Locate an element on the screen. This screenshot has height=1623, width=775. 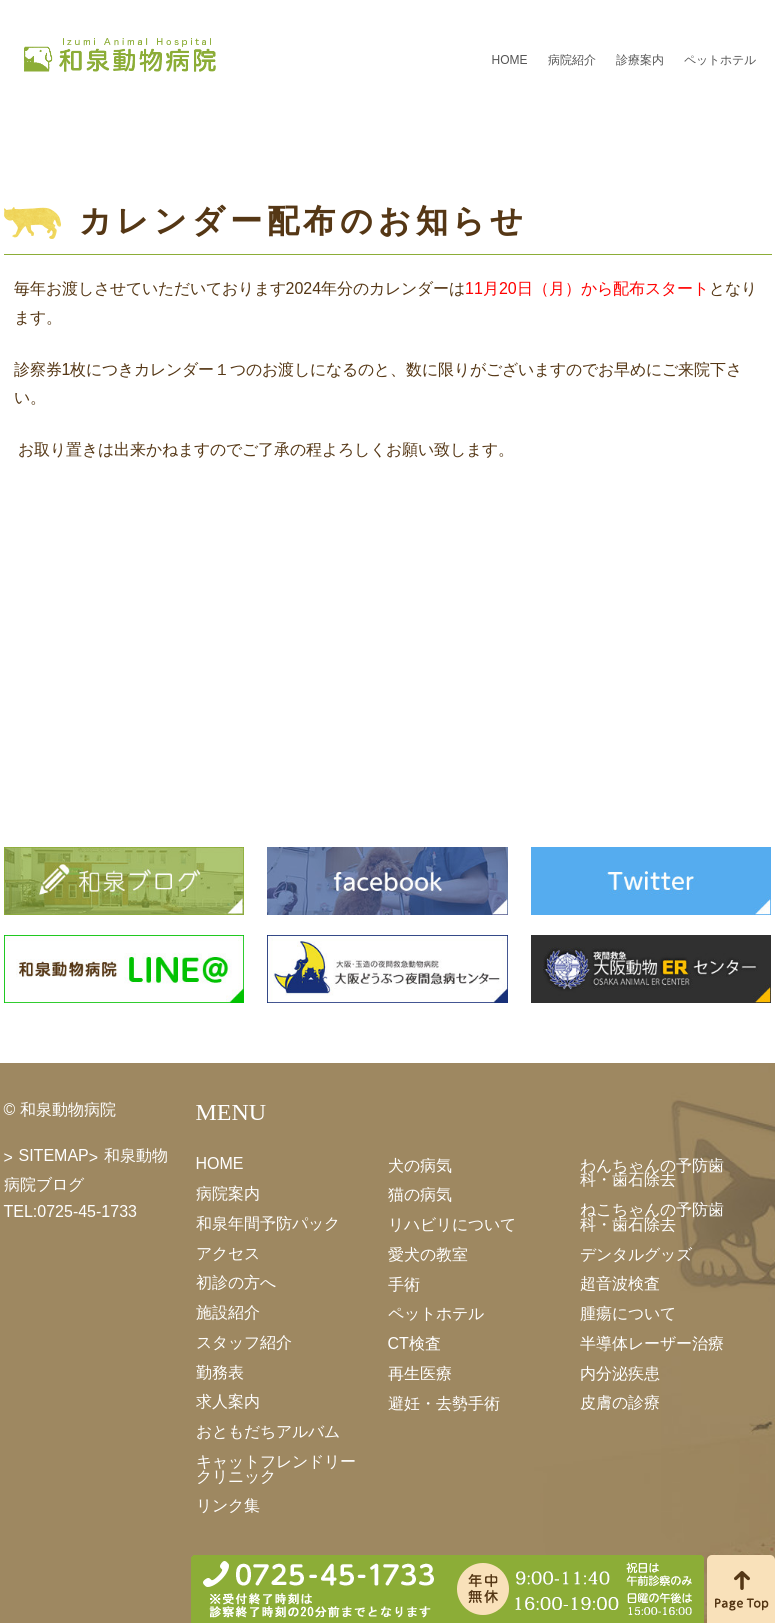
リンク集 is located at coordinates (228, 1505).